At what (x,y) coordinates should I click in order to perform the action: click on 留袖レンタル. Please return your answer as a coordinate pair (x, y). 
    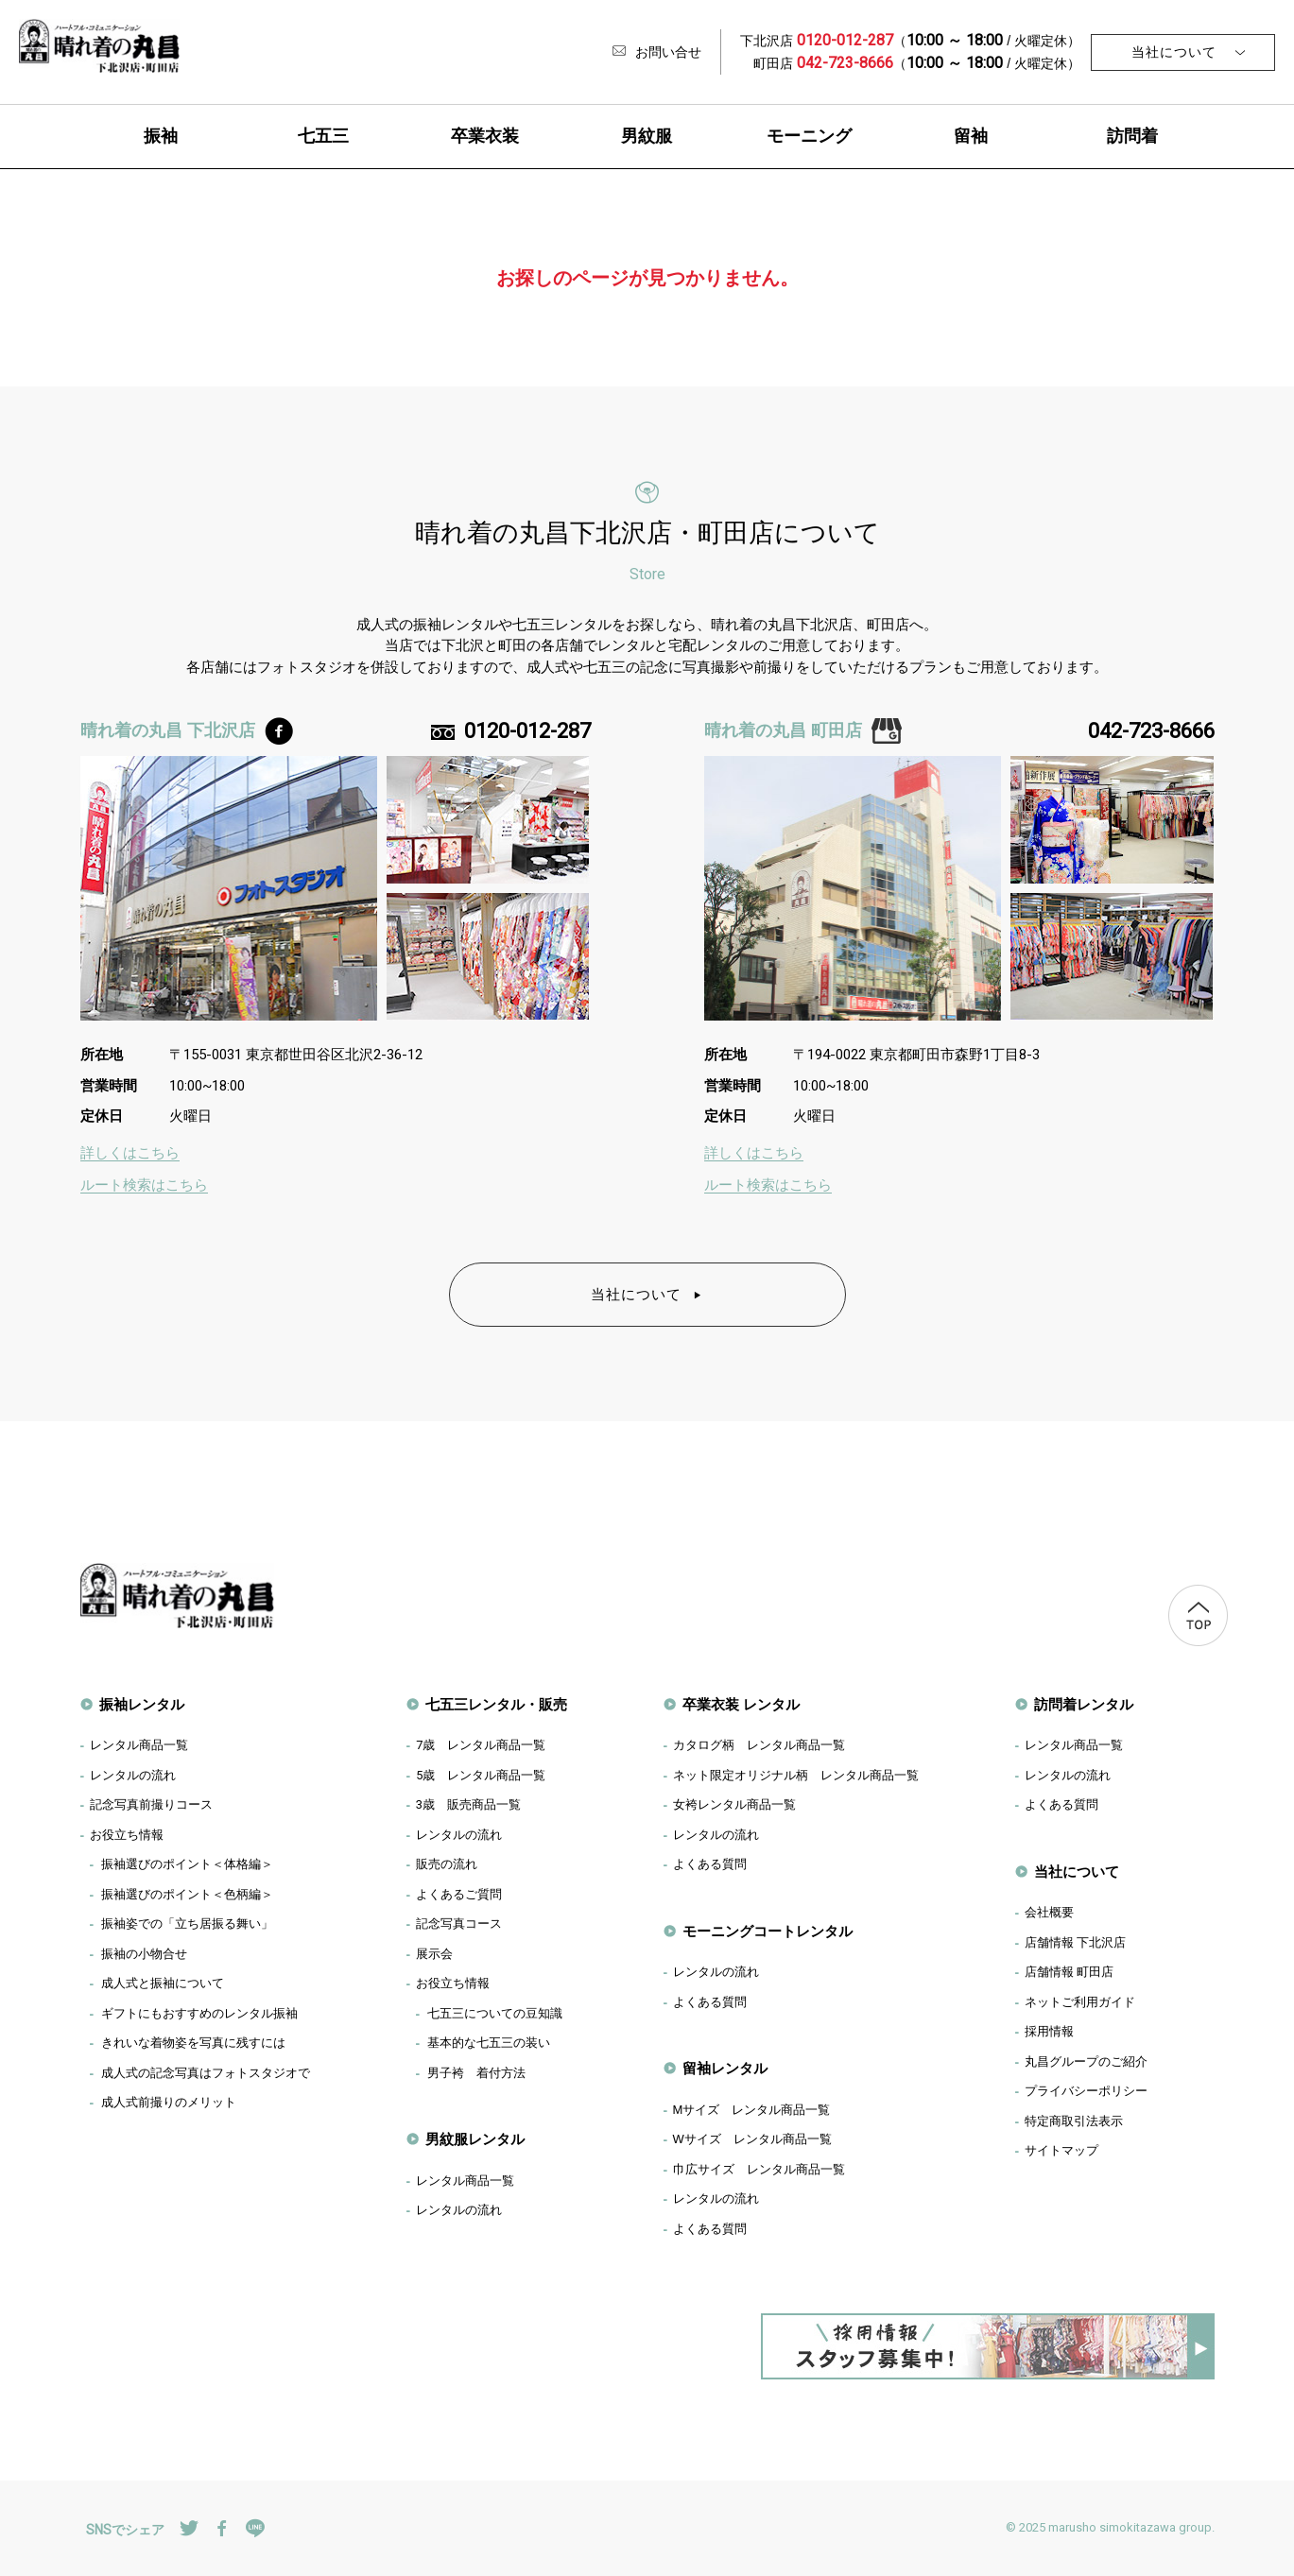
    Looking at the image, I should click on (725, 2068).